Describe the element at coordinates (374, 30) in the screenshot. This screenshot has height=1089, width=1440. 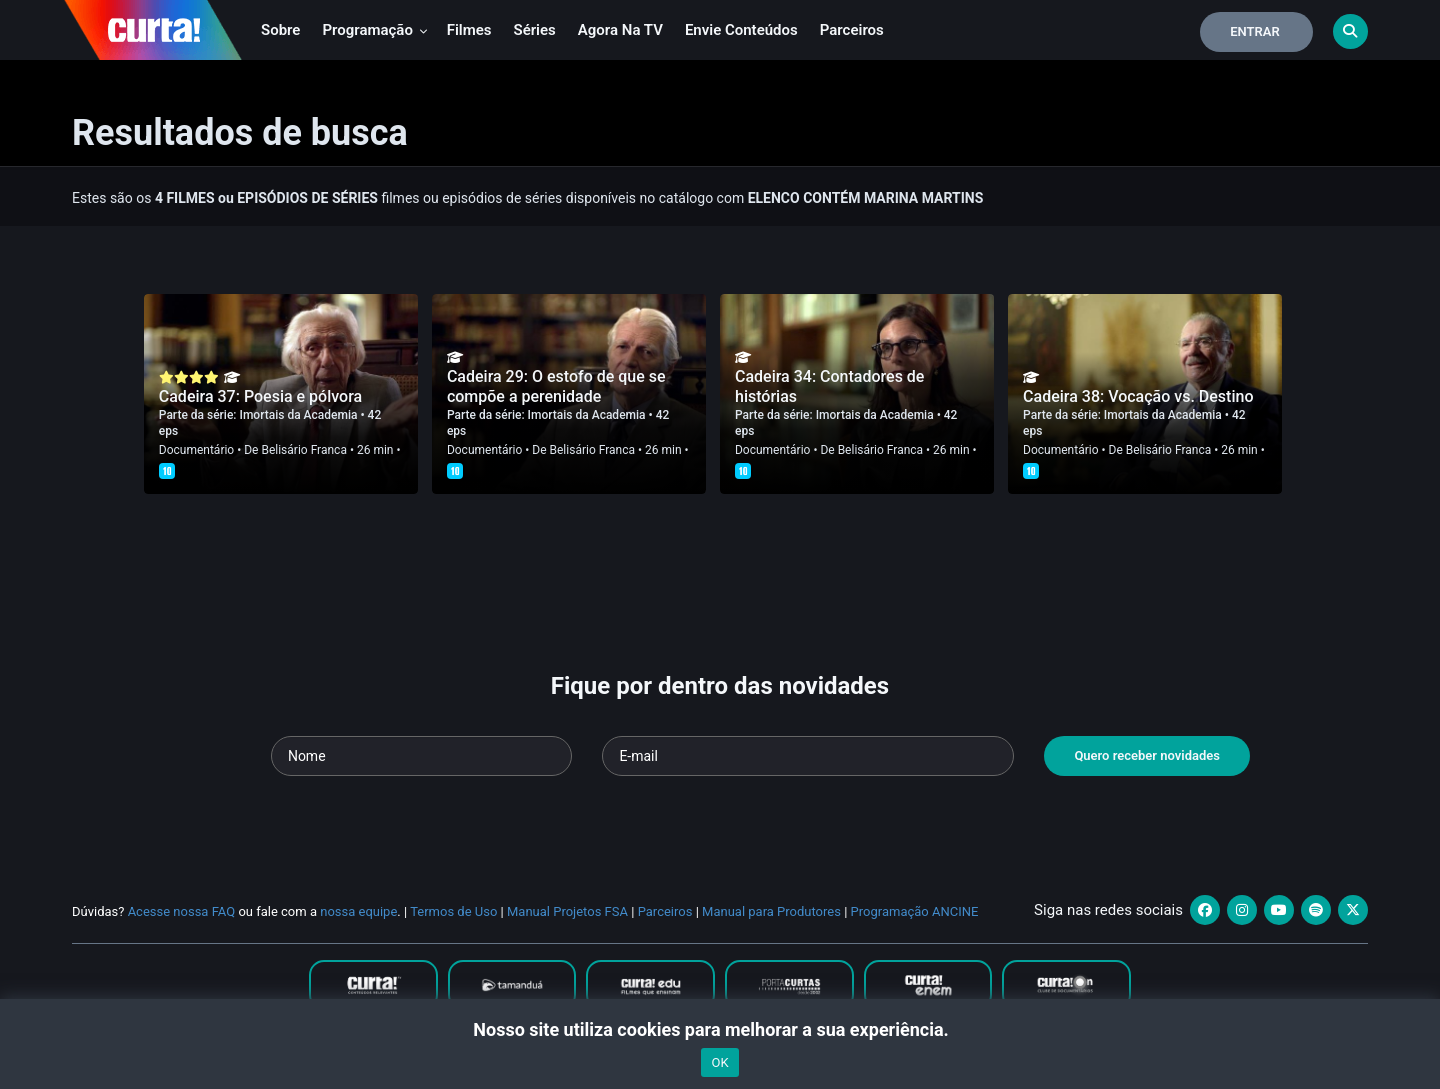
I see `Programação` at that location.